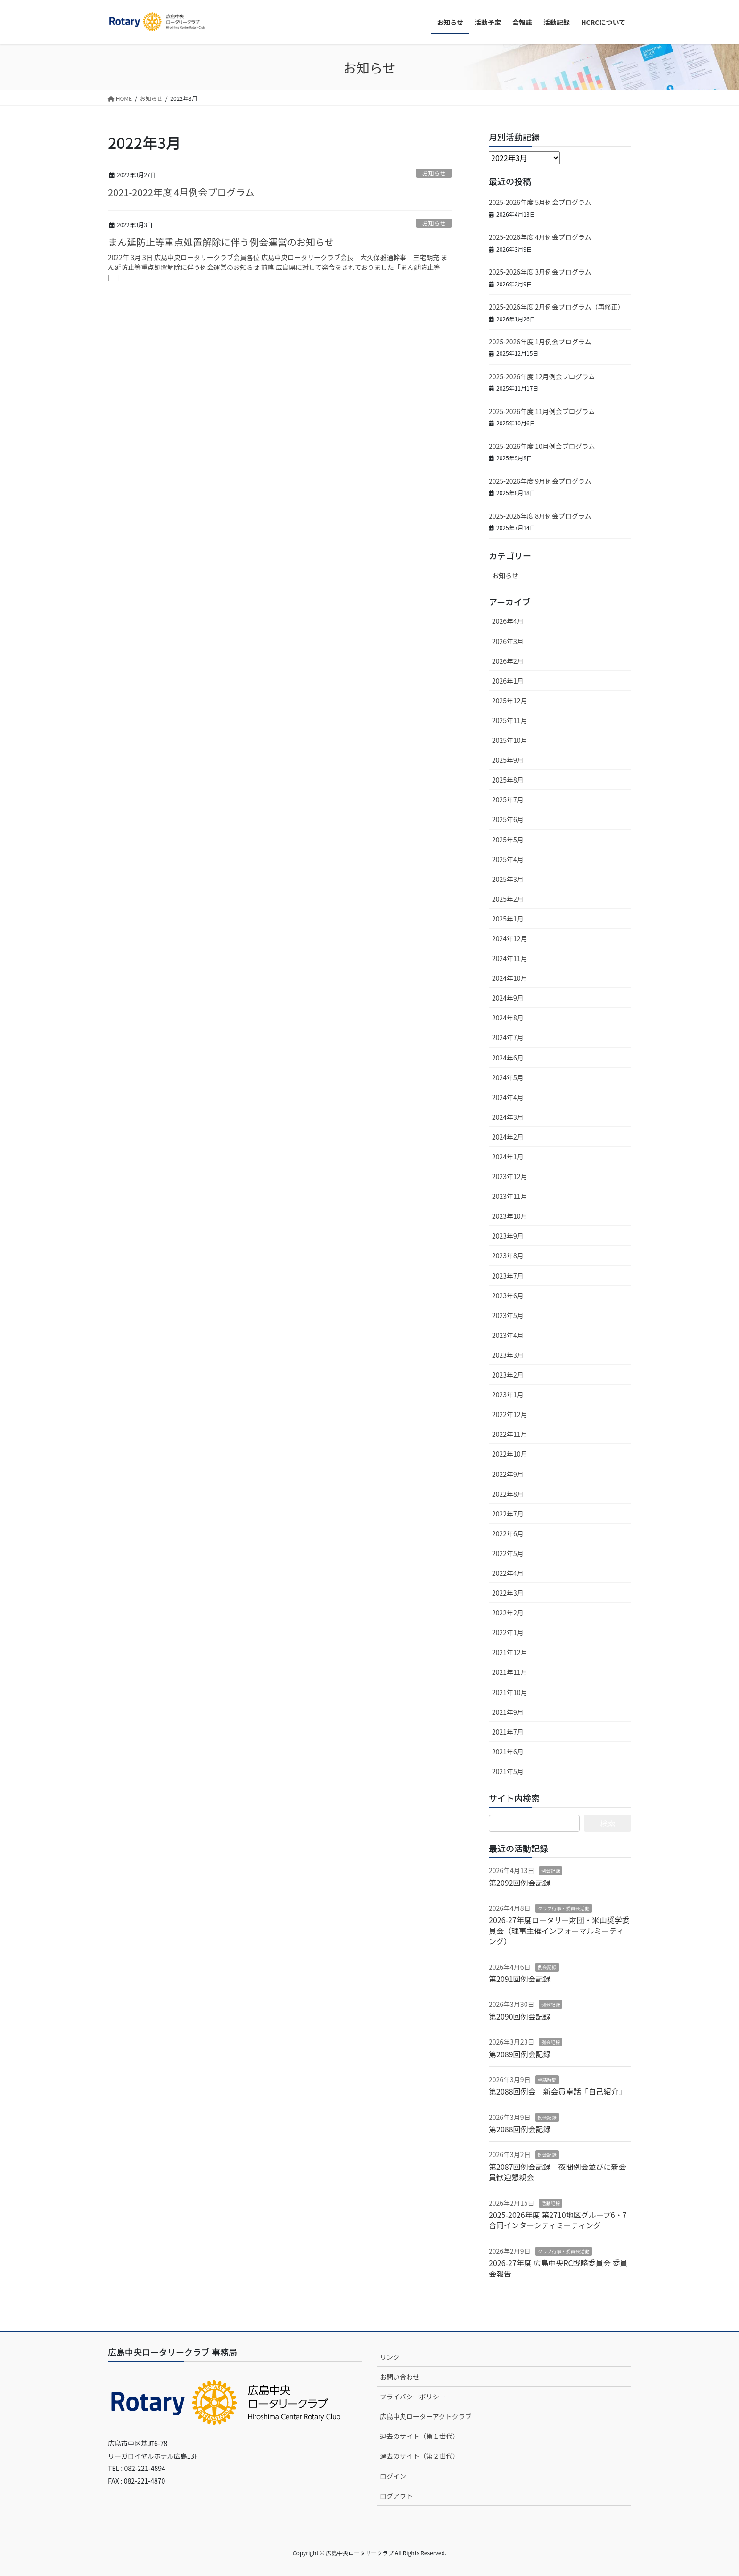 This screenshot has width=739, height=2576. What do you see at coordinates (393, 2476) in the screenshot?
I see `ログイン` at bounding box center [393, 2476].